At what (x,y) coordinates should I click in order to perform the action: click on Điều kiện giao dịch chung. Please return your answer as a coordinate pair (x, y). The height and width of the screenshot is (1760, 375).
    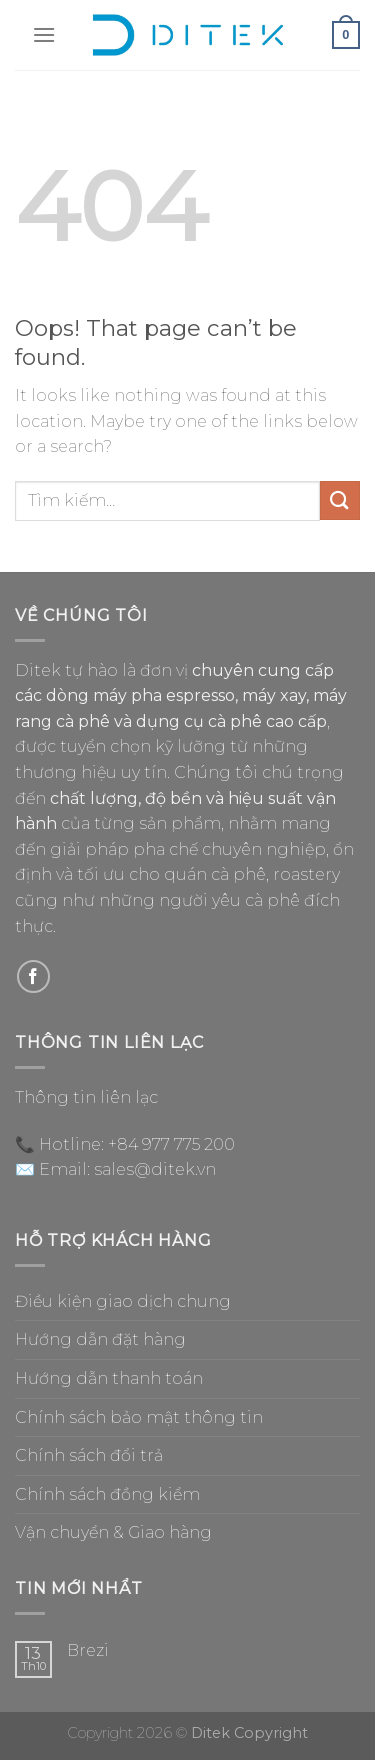
    Looking at the image, I should click on (123, 1301).